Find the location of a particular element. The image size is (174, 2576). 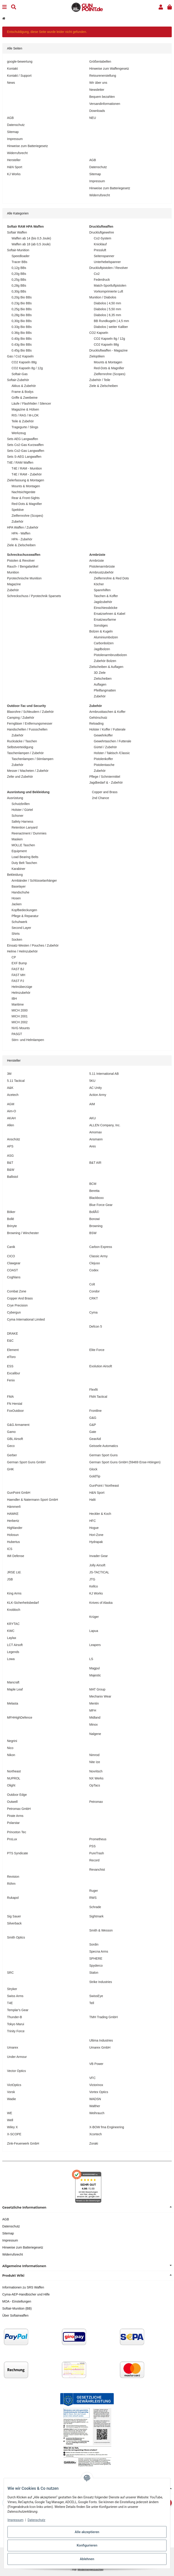

GHK is located at coordinates (10, 1469).